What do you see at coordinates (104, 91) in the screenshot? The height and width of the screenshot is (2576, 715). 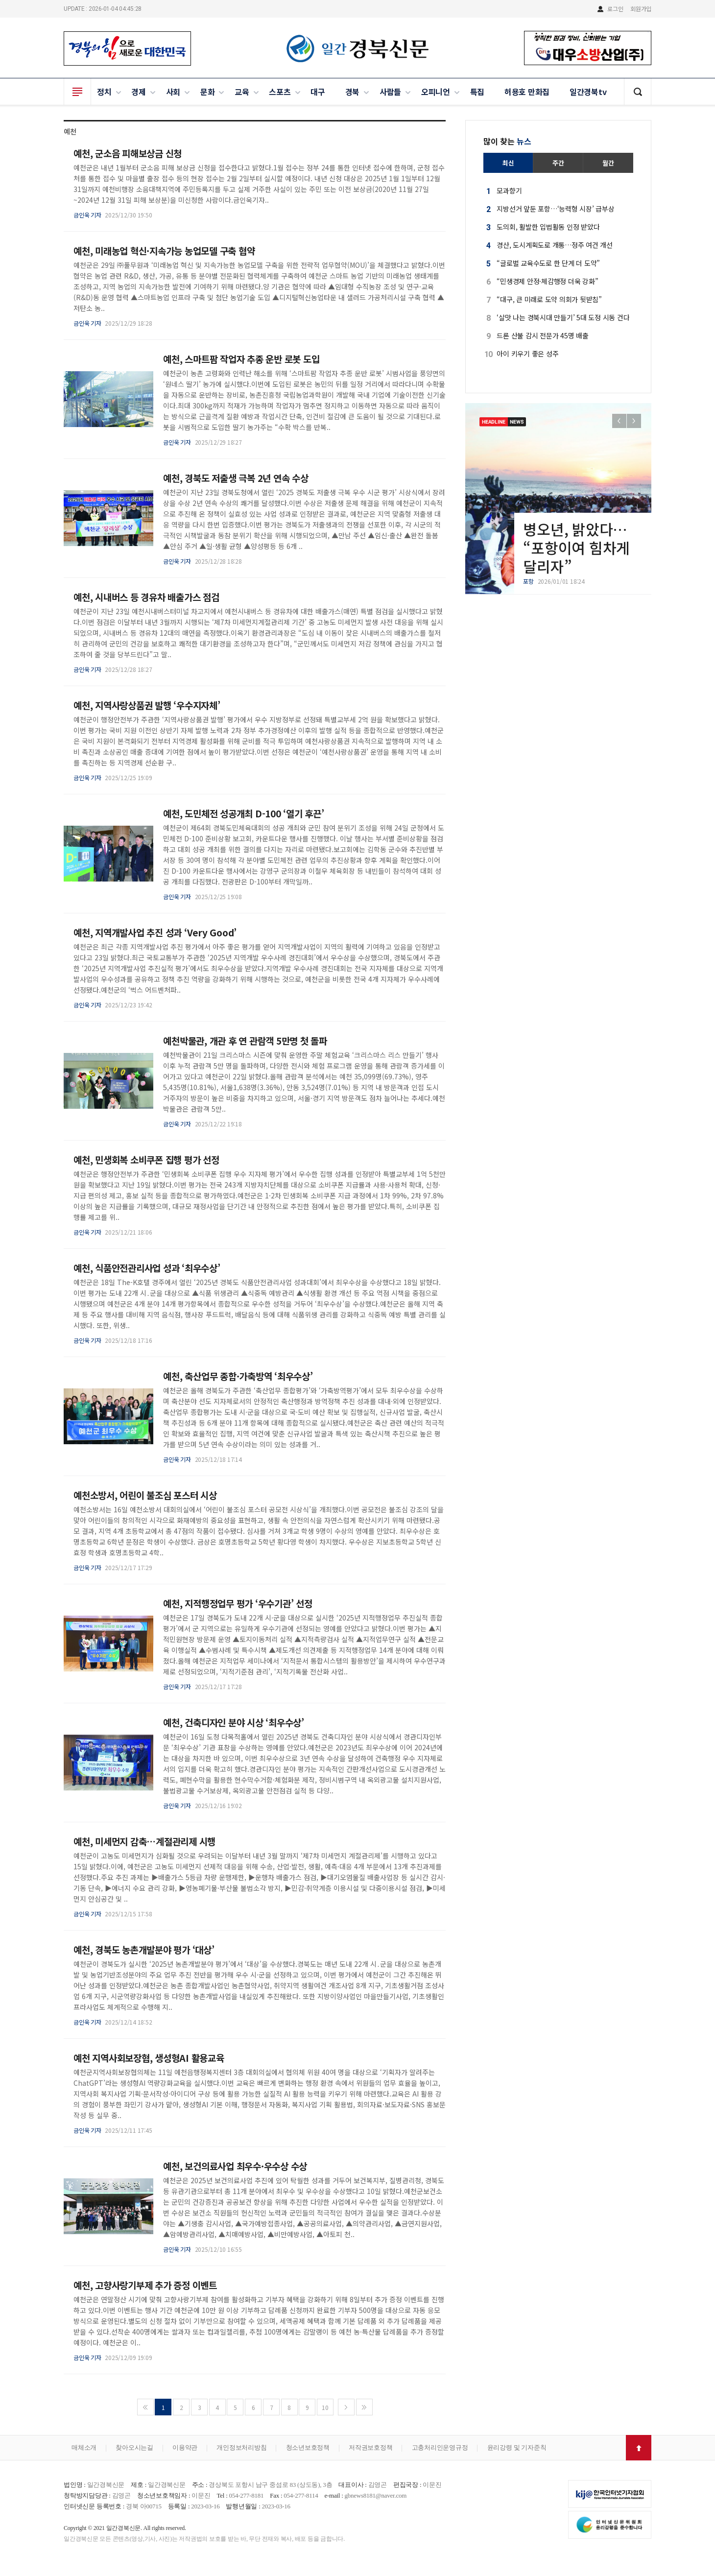 I see `정치` at bounding box center [104, 91].